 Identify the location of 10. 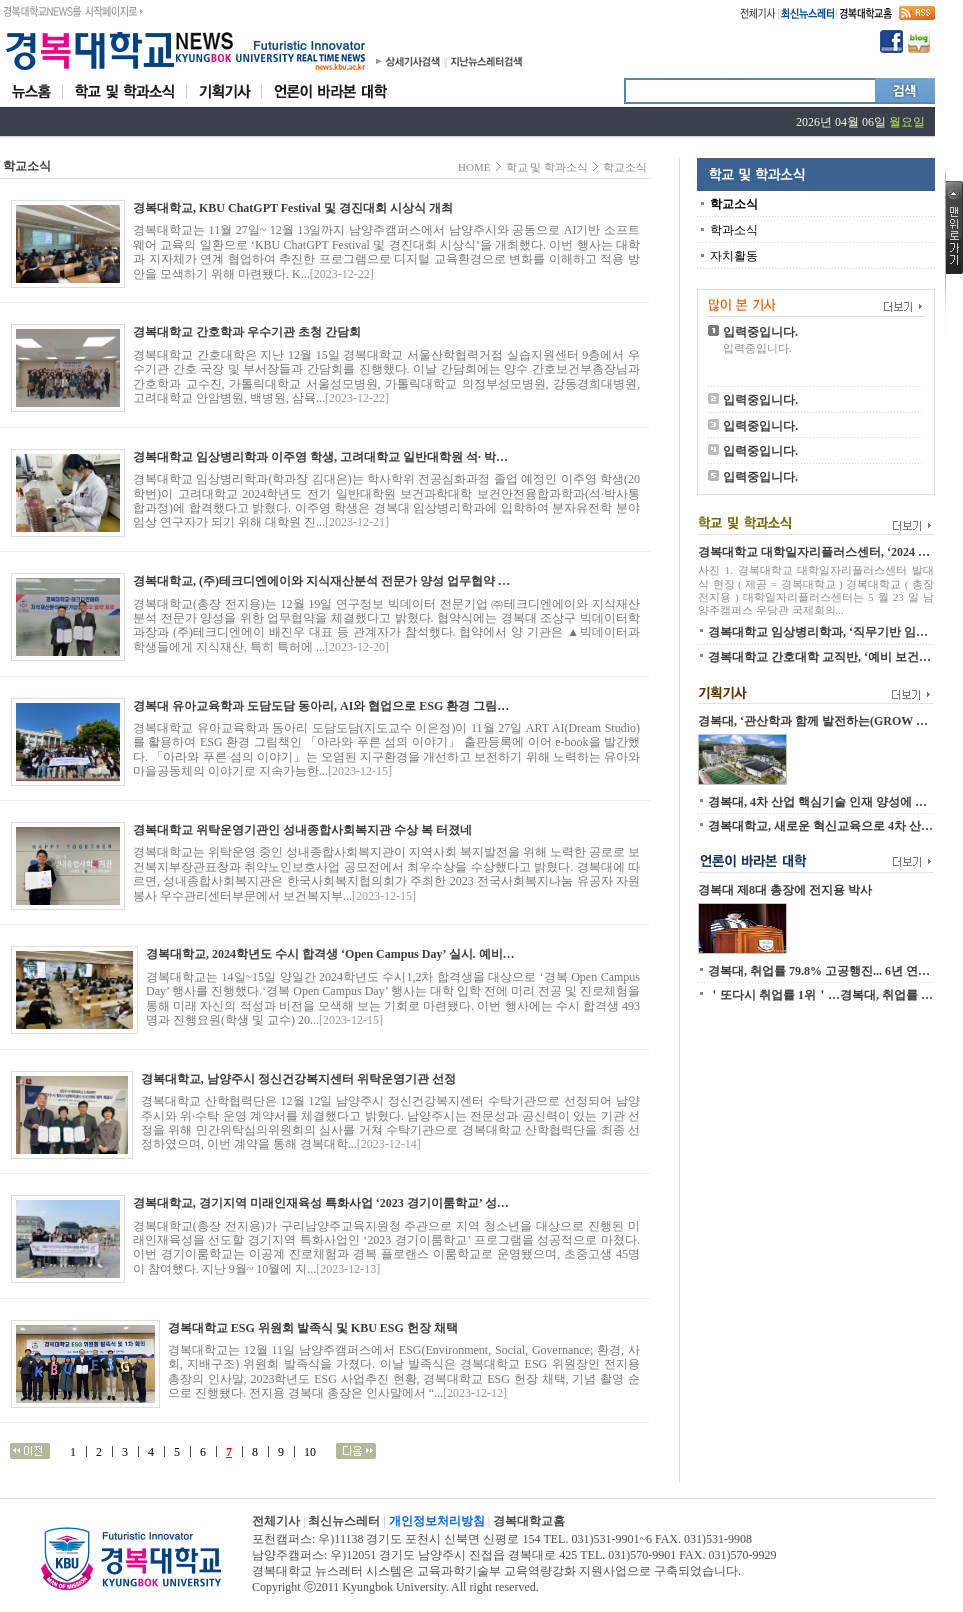
(310, 1452).